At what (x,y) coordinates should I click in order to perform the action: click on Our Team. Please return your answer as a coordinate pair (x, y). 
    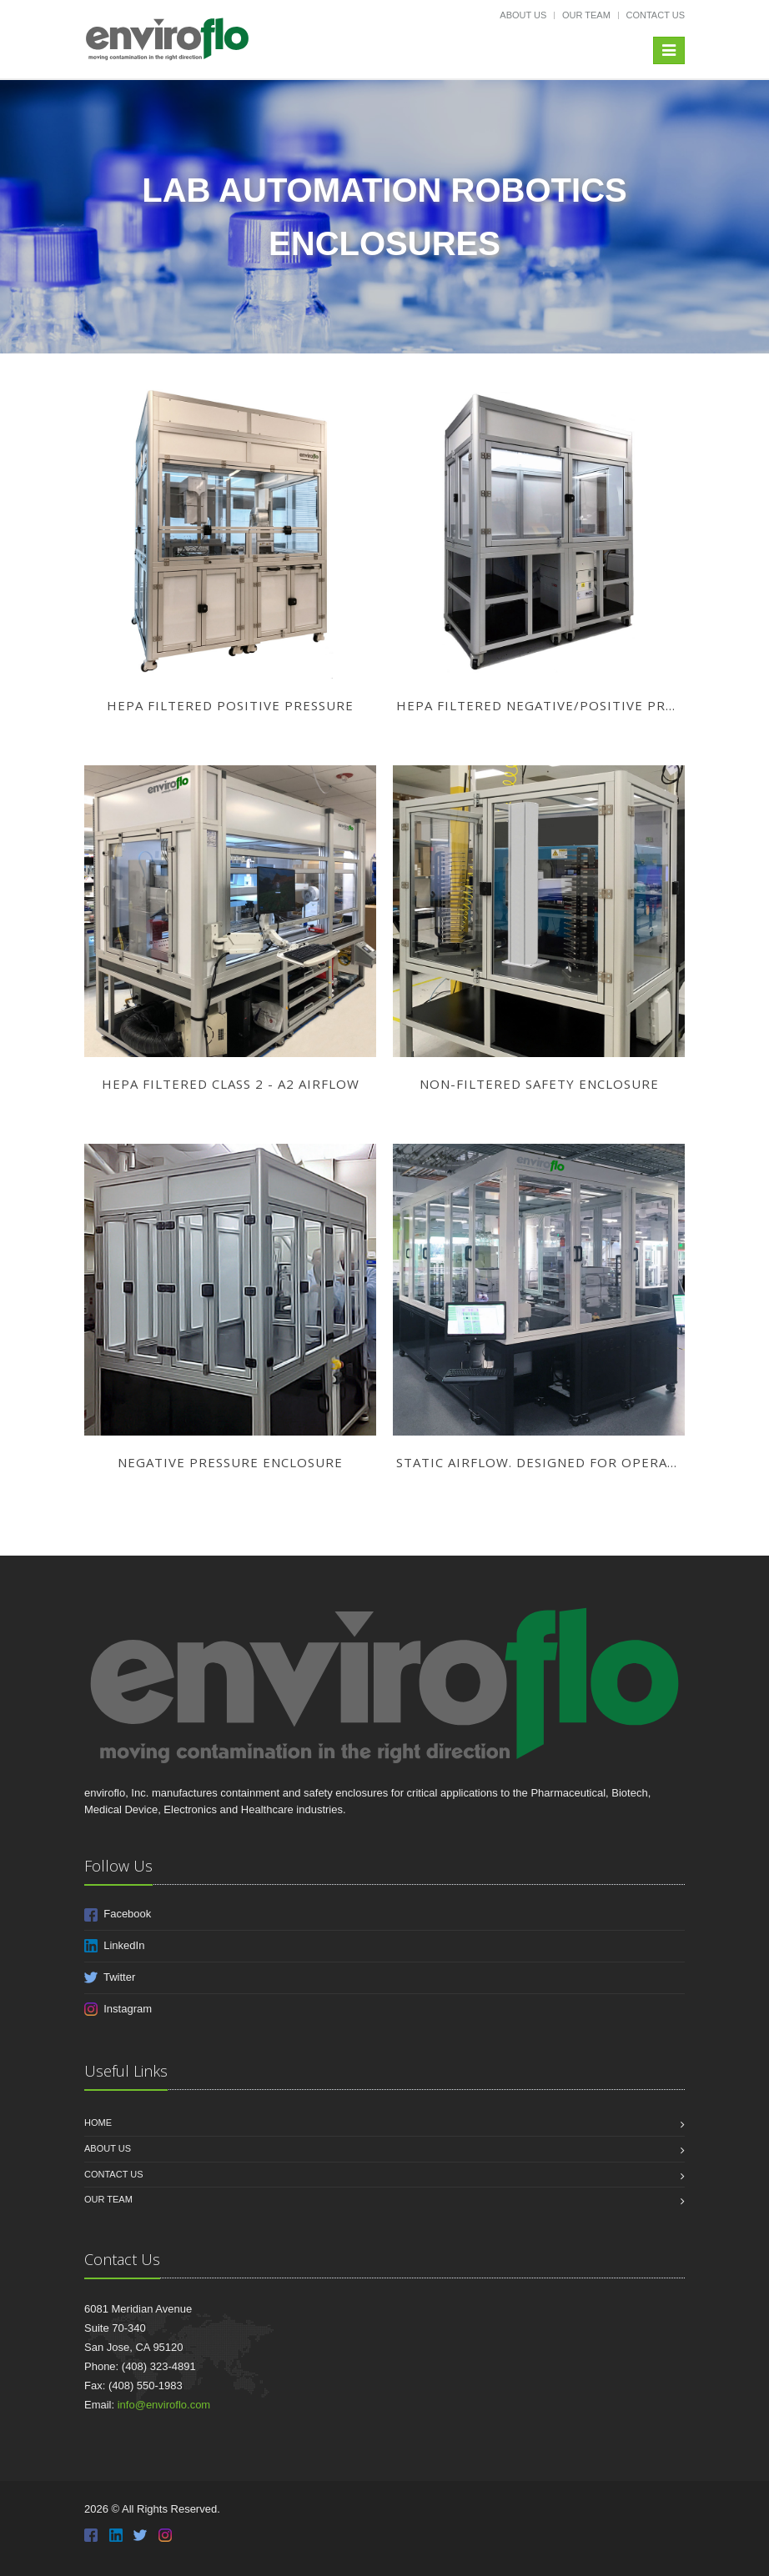
    Looking at the image, I should click on (586, 15).